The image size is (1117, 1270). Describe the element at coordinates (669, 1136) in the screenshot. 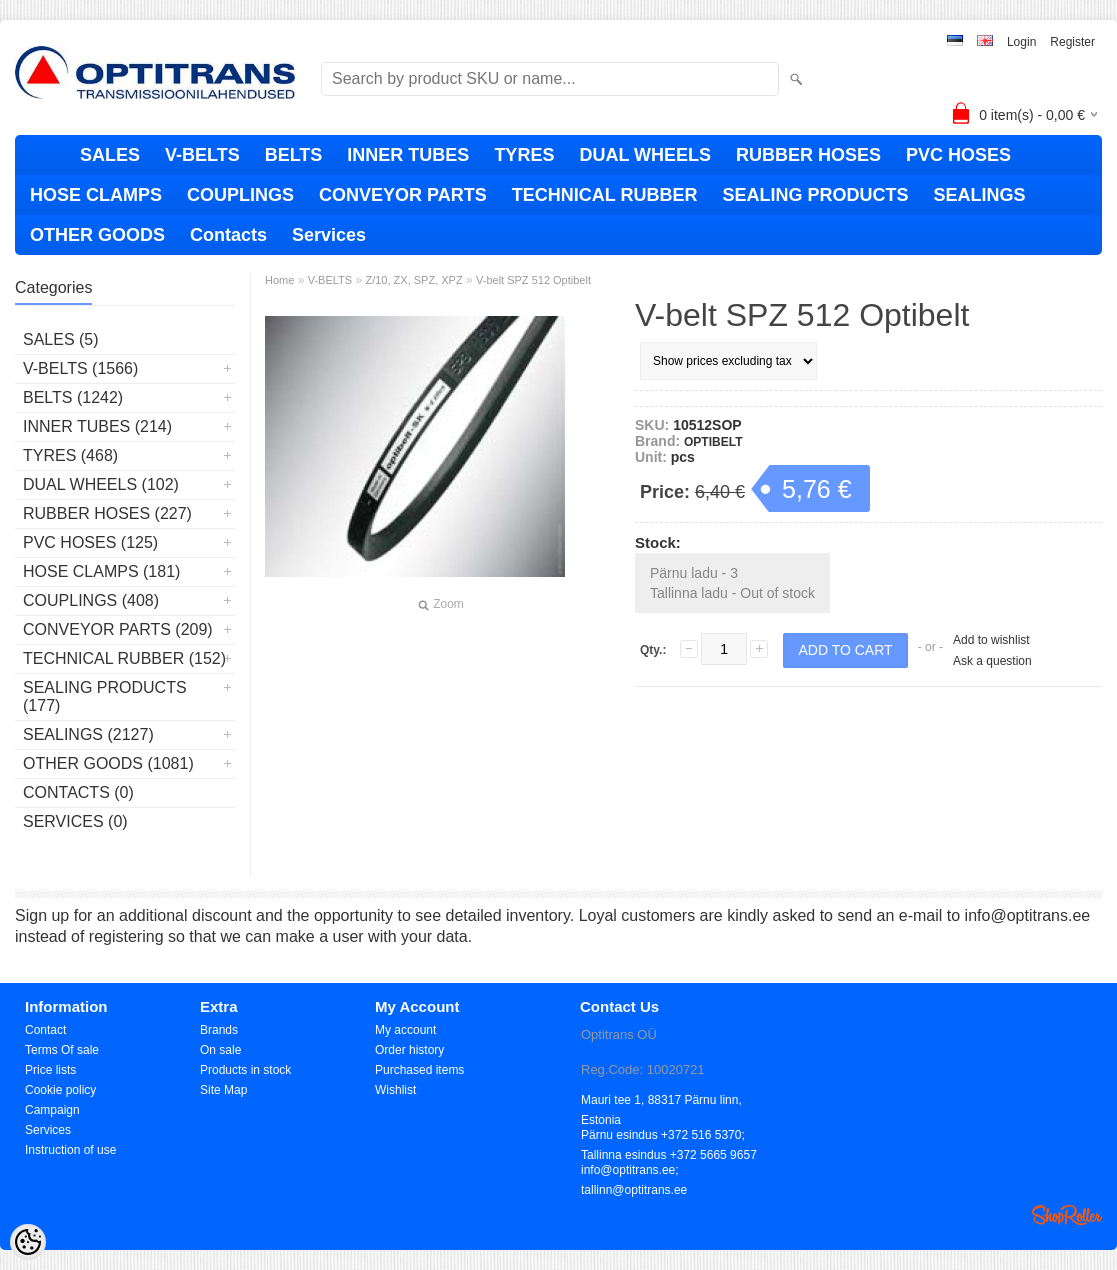

I see `Pärnu esindus +372 516 5370; Tallinna esindus +372 5665 9657` at that location.